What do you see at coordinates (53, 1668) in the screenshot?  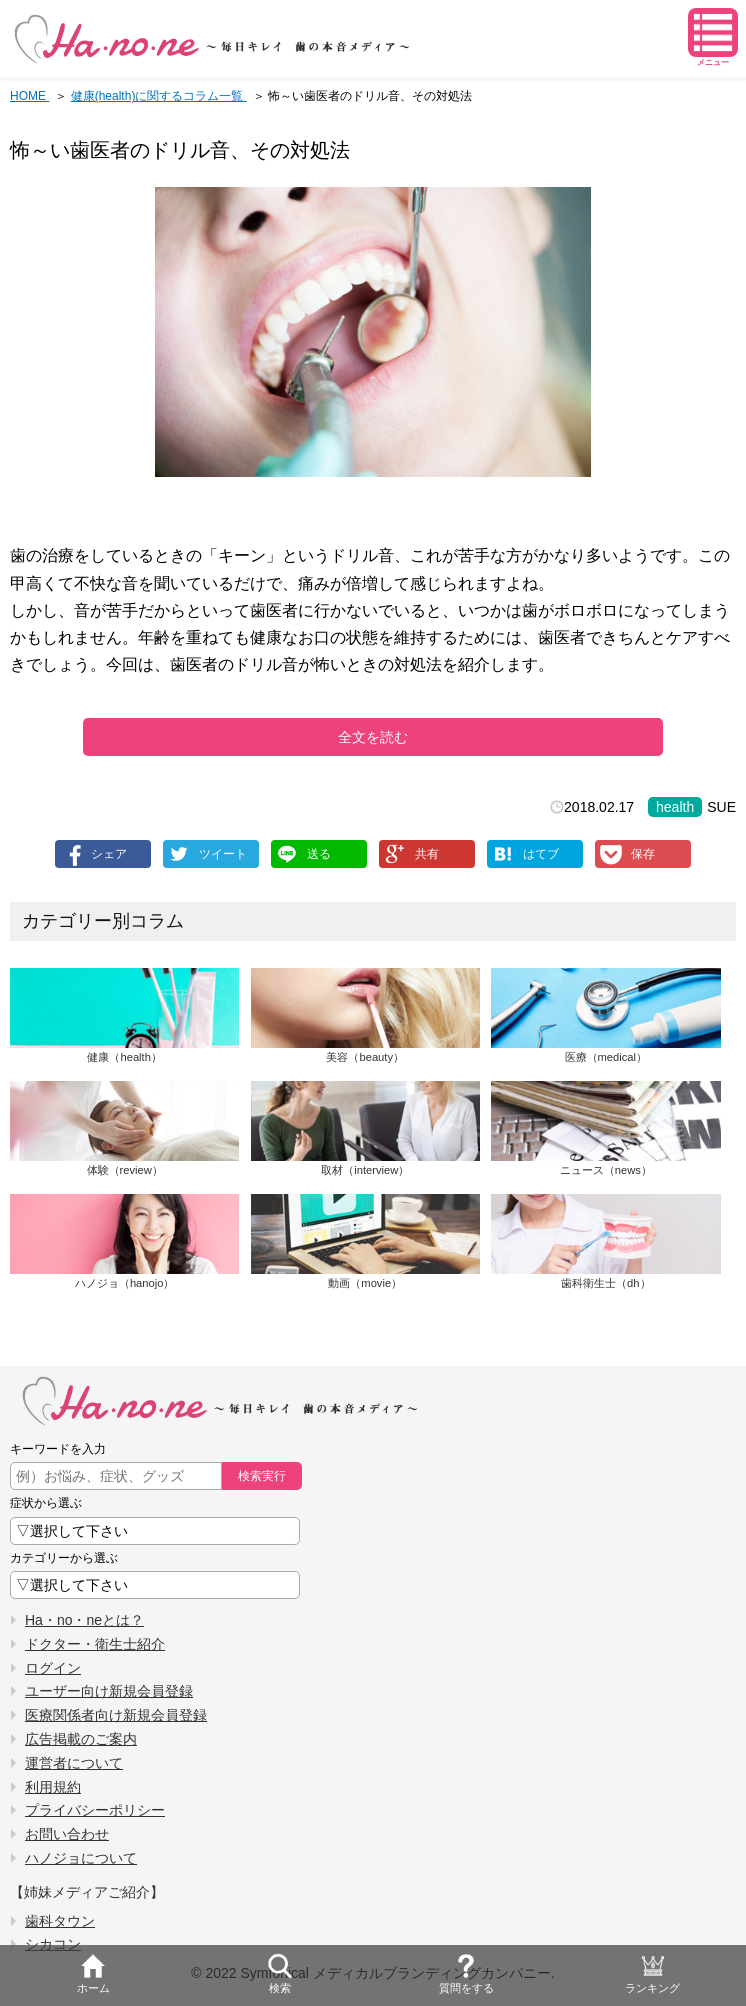 I see `ログイン` at bounding box center [53, 1668].